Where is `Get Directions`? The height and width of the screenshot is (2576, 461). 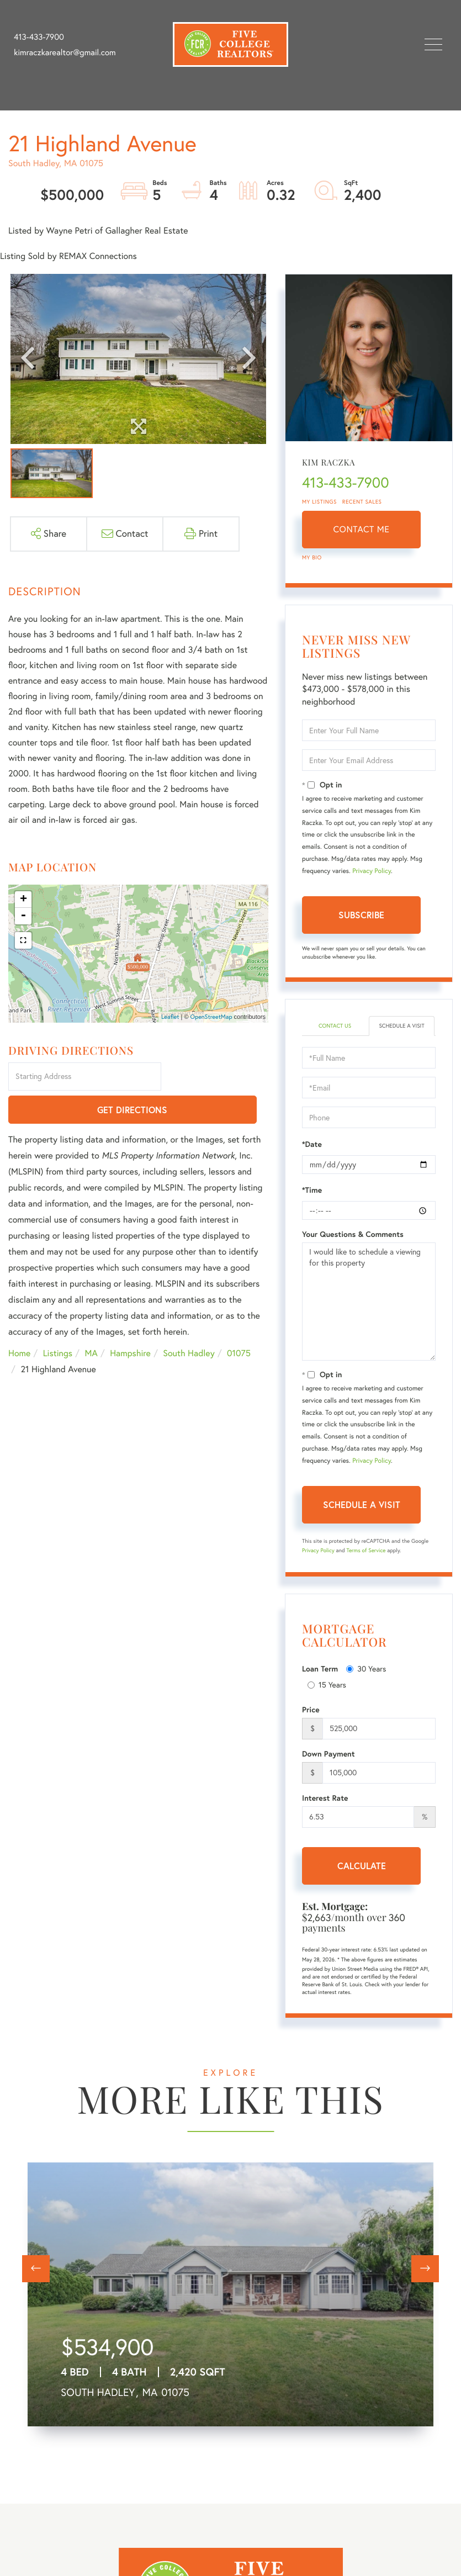 Get Directions is located at coordinates (217, 1077).